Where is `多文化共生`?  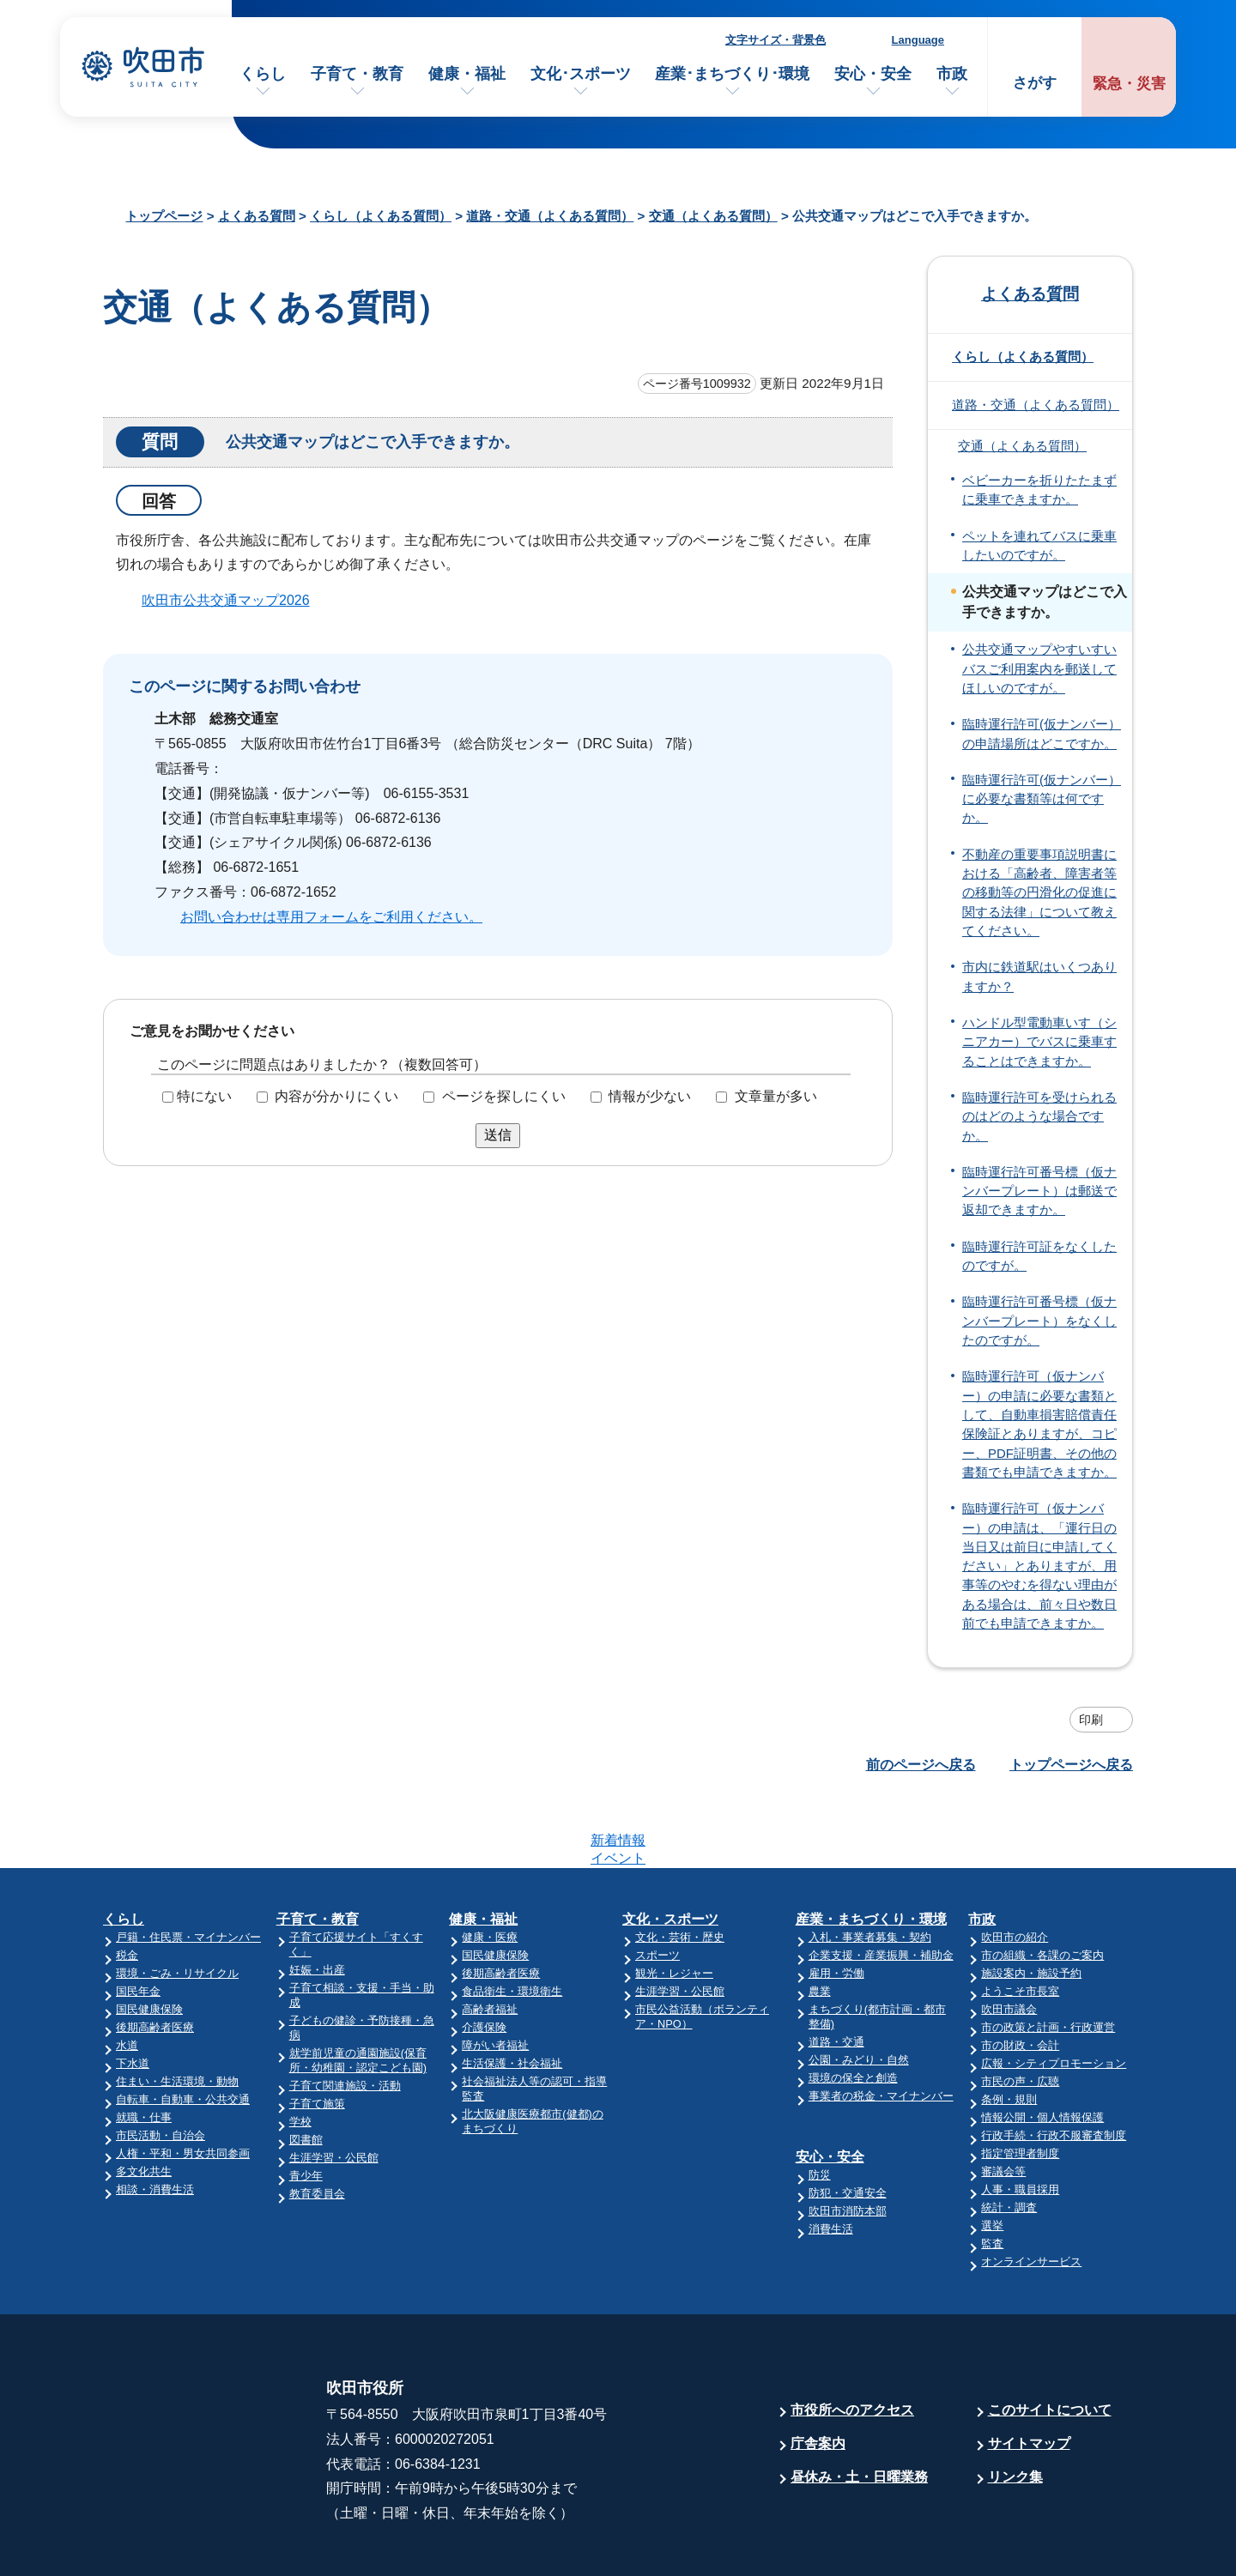
多文化共生 is located at coordinates (144, 2104).